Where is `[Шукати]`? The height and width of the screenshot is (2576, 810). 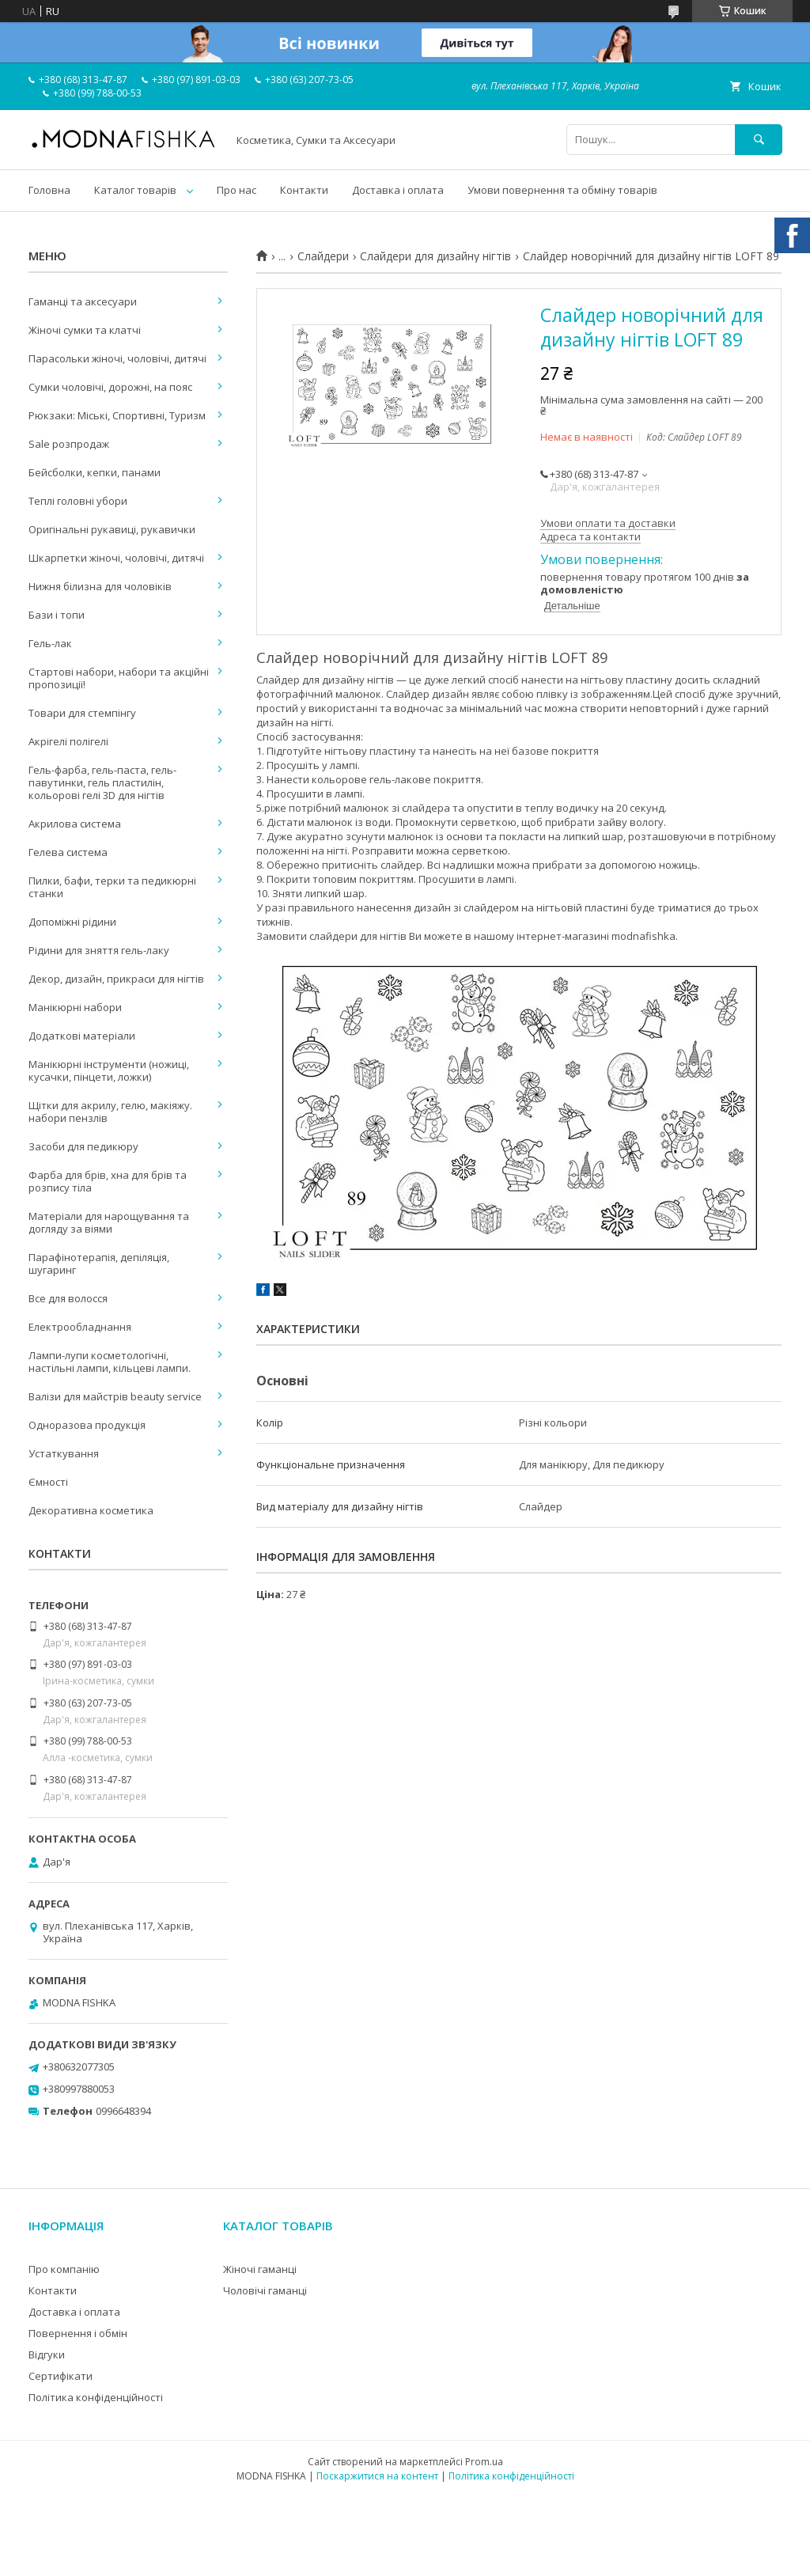 [Шукати] is located at coordinates (758, 139).